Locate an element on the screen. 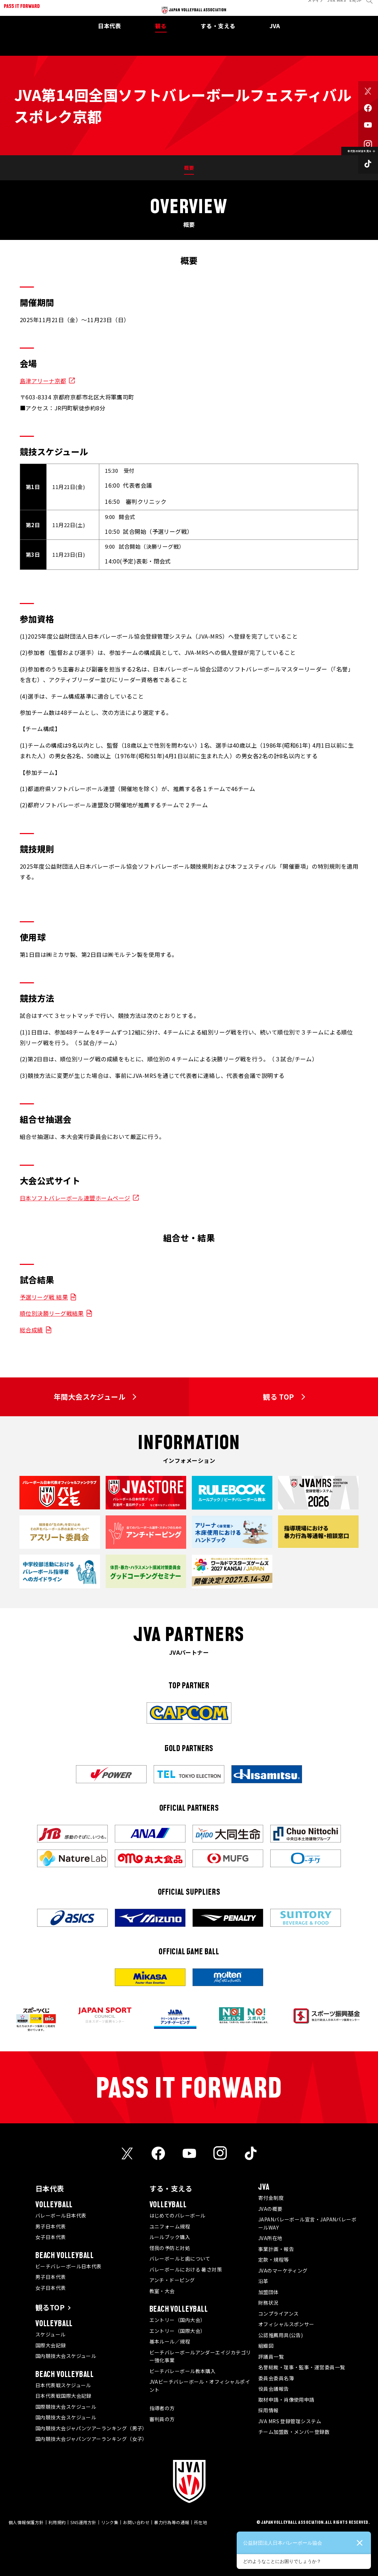  教室・大会 is located at coordinates (162, 2290).